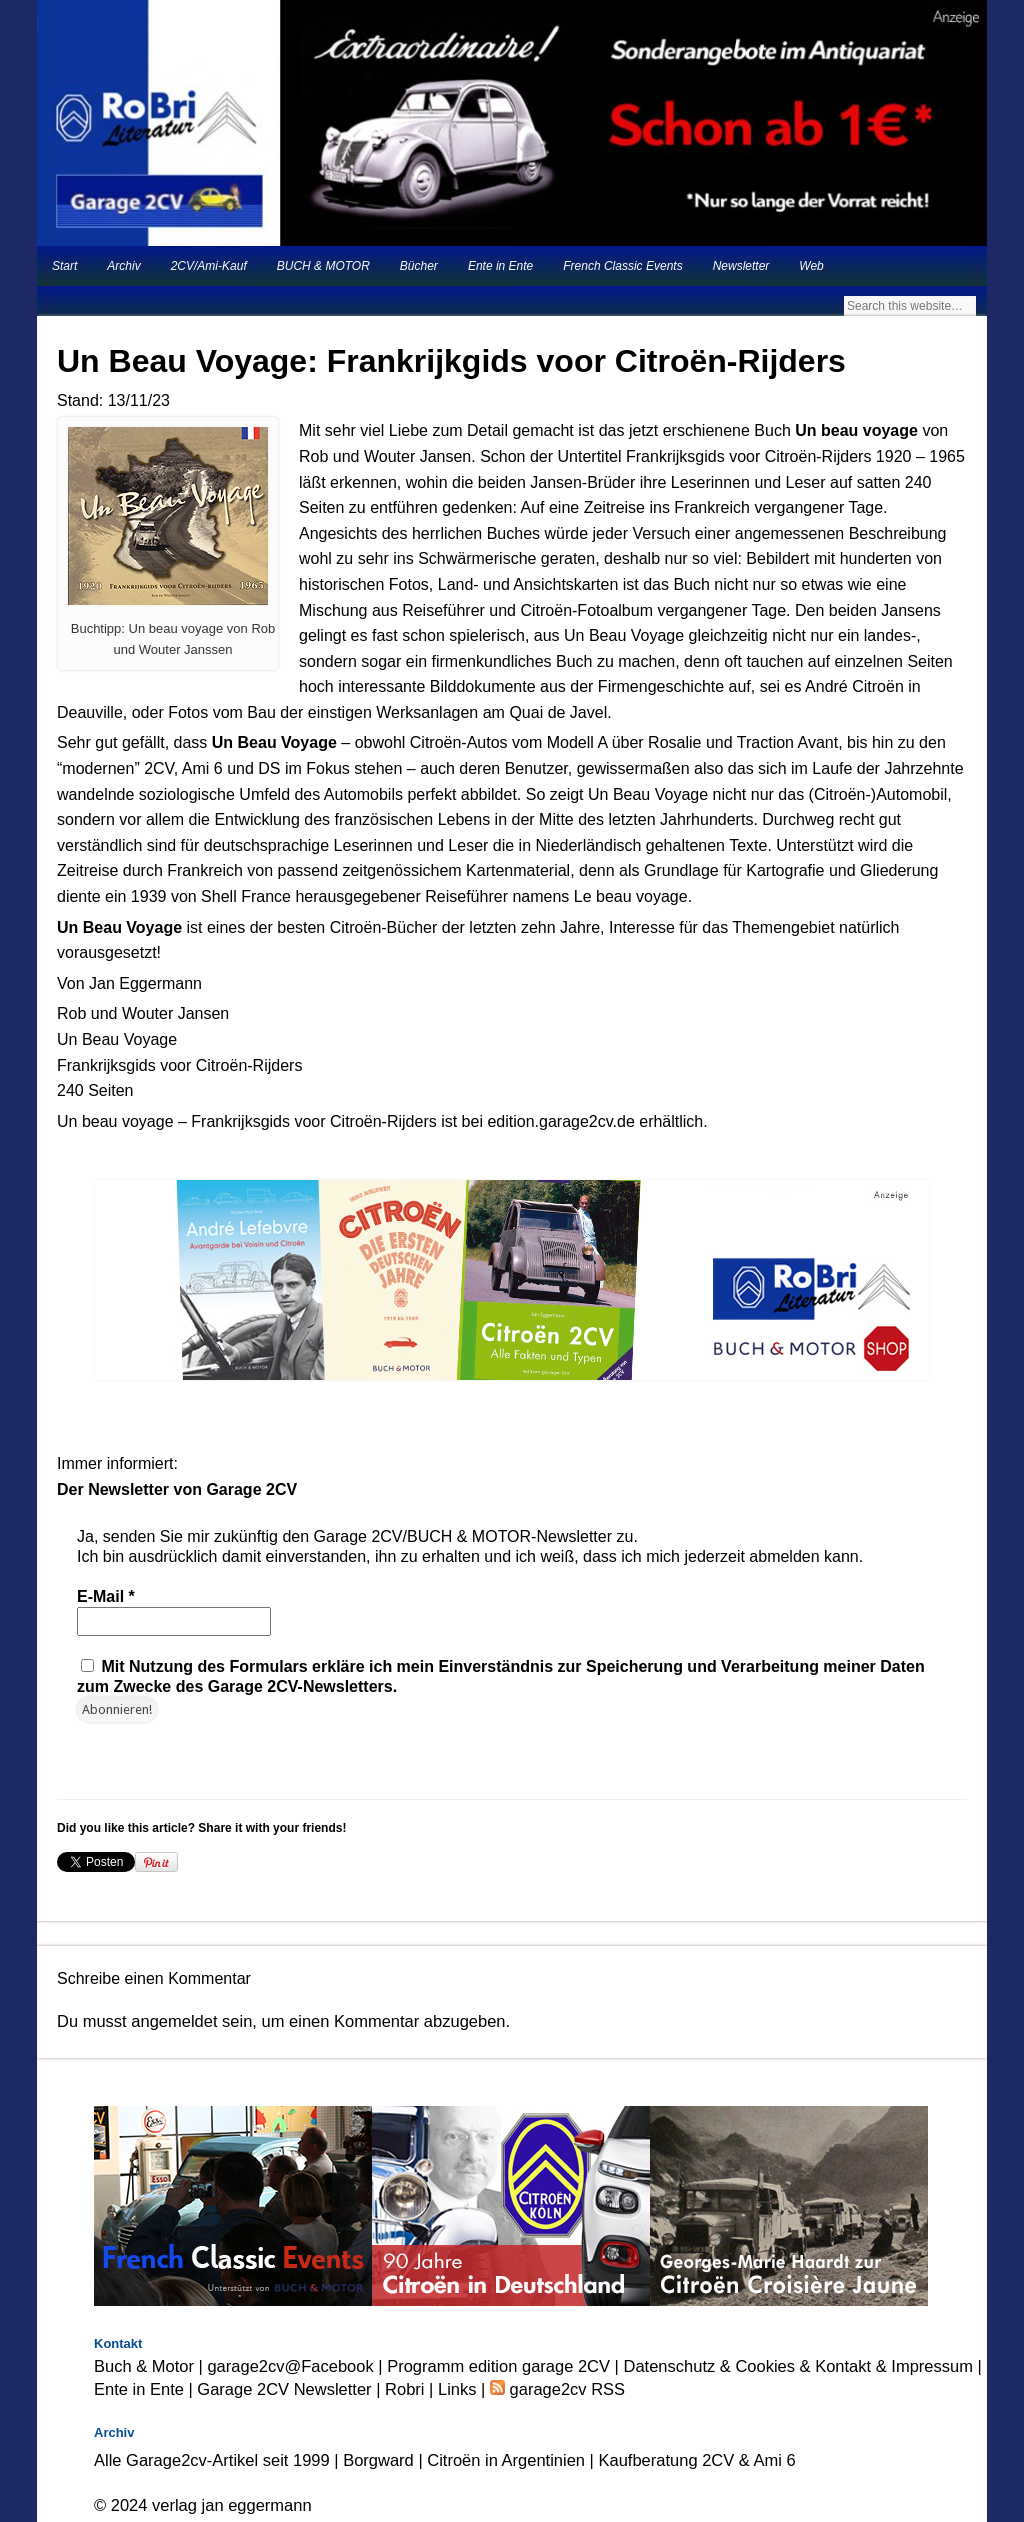  I want to click on Buch & Motor, so click(144, 2366).